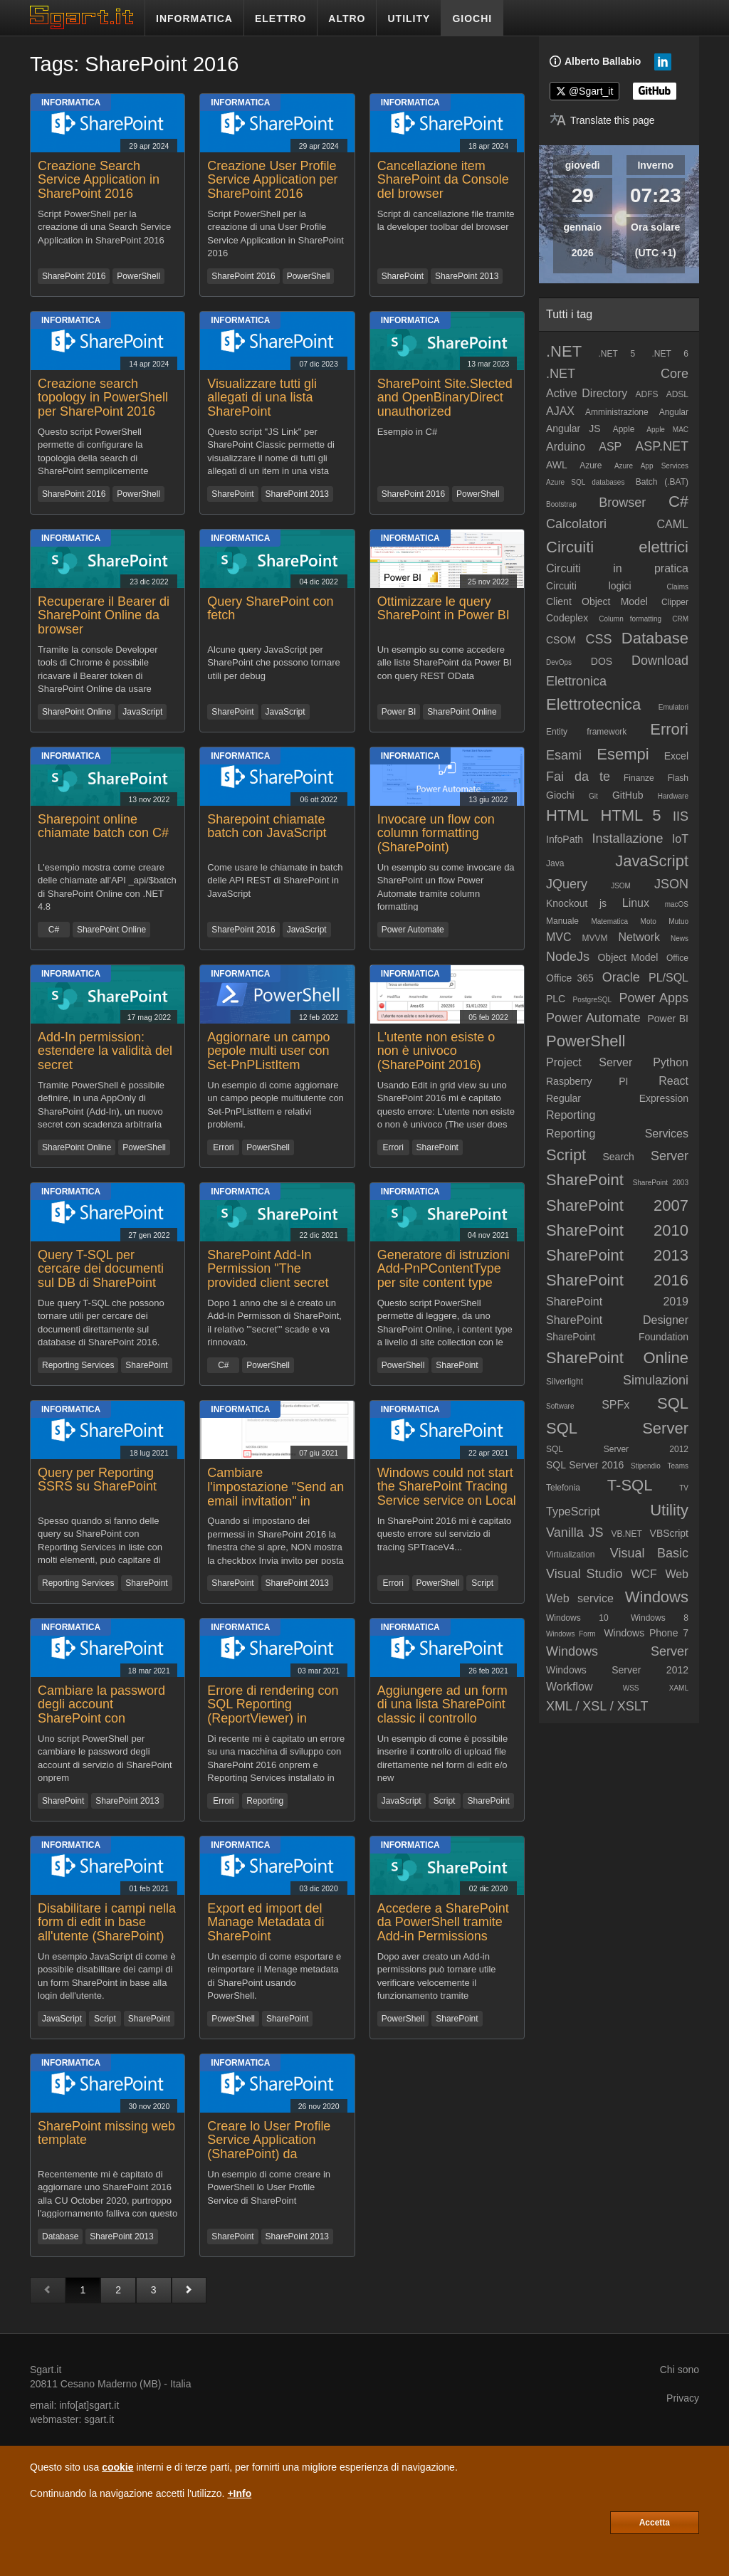 This screenshot has width=729, height=2576. What do you see at coordinates (403, 276) in the screenshot?
I see `SharePoint` at bounding box center [403, 276].